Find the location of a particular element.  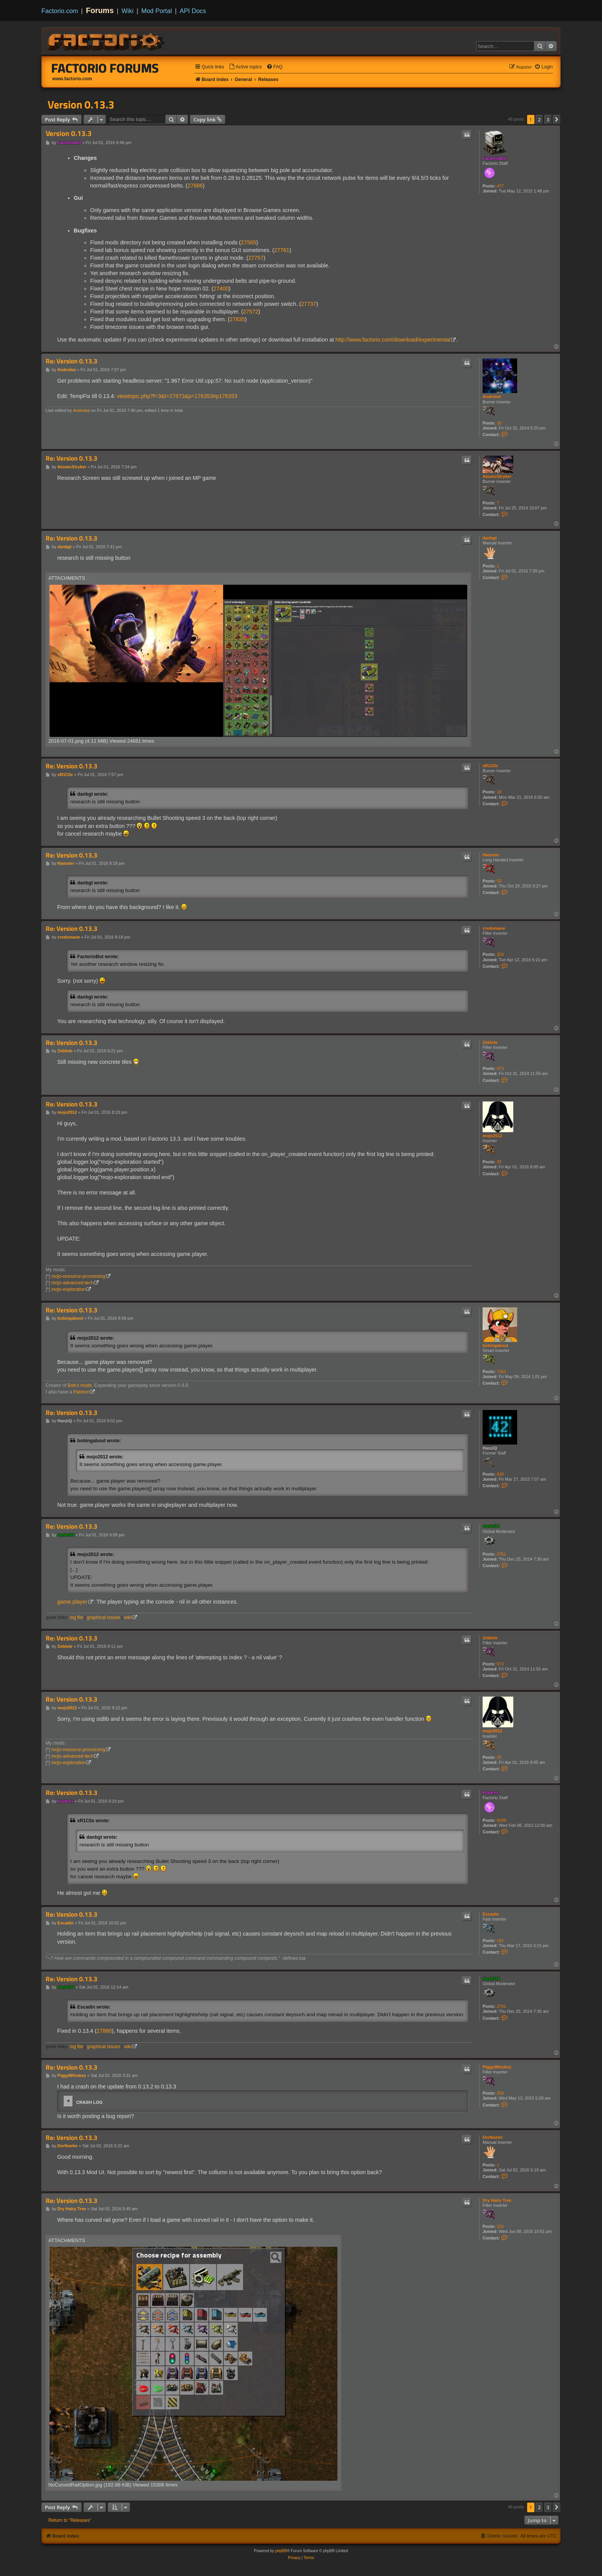

Patreon is located at coordinates (81, 1392).